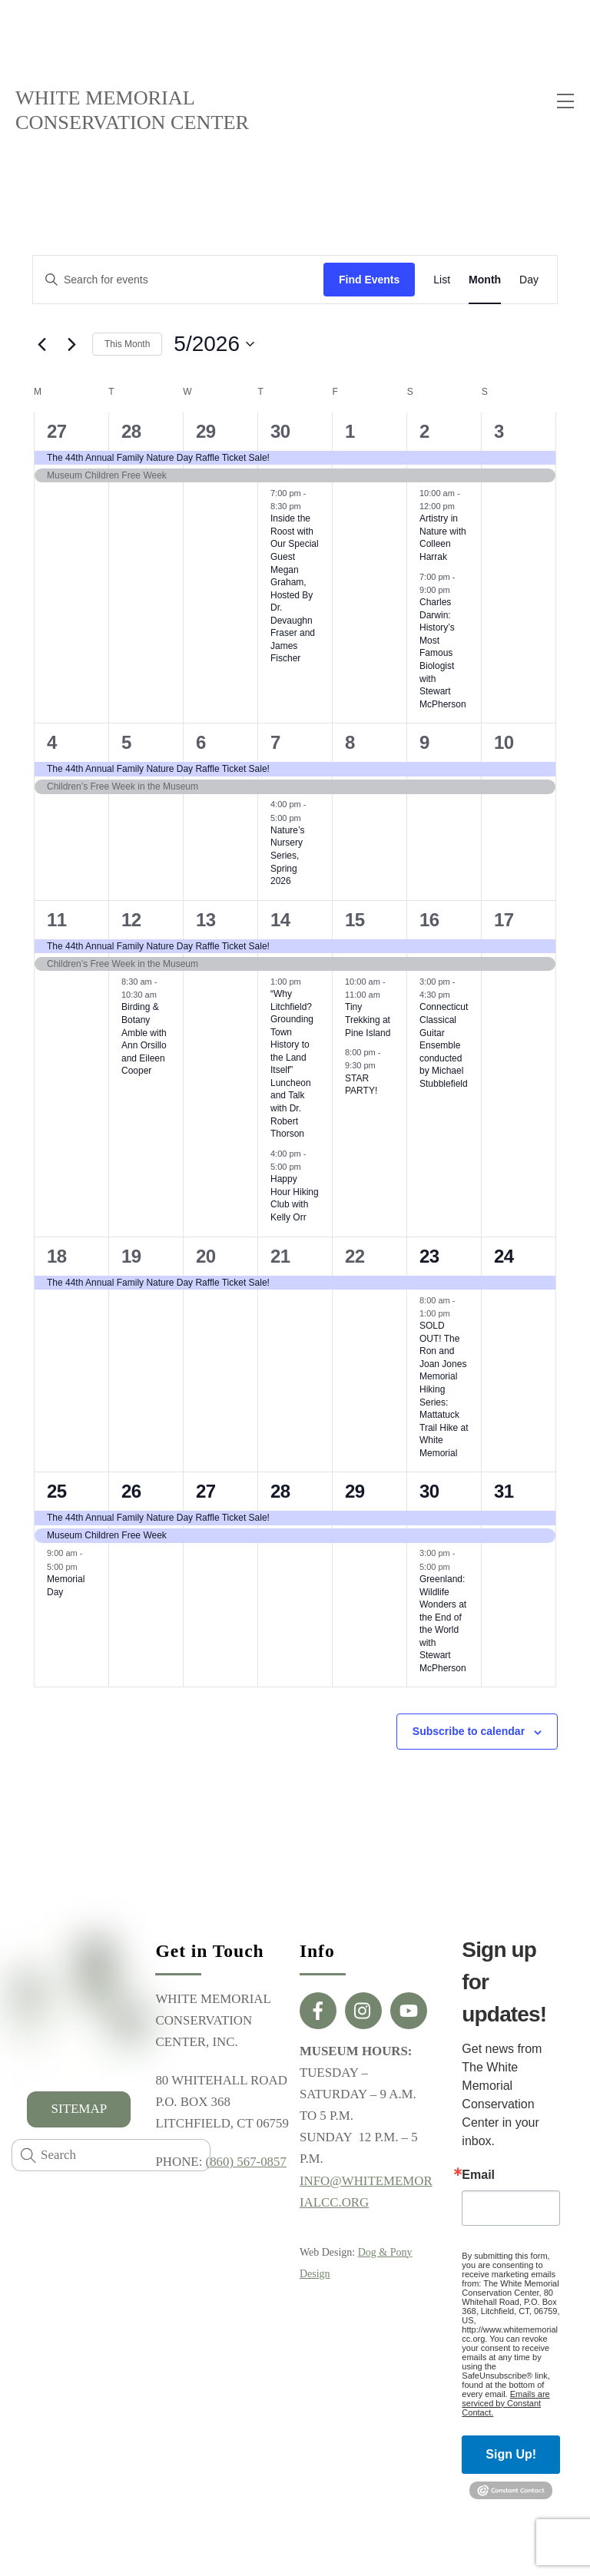 The image size is (590, 2576). Describe the element at coordinates (511, 2455) in the screenshot. I see `Sign Up!` at that location.